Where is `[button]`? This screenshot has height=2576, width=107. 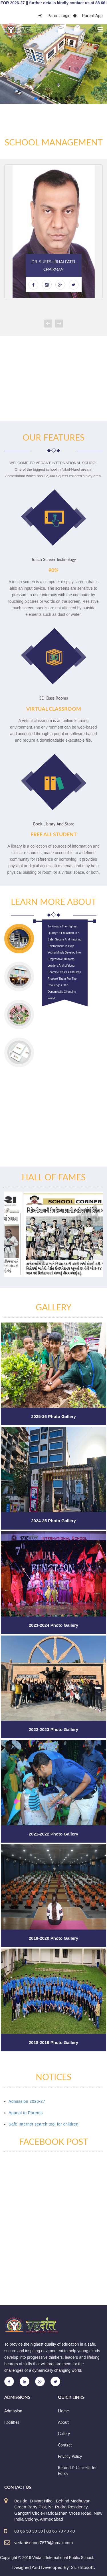 [button] is located at coordinates (35, 98).